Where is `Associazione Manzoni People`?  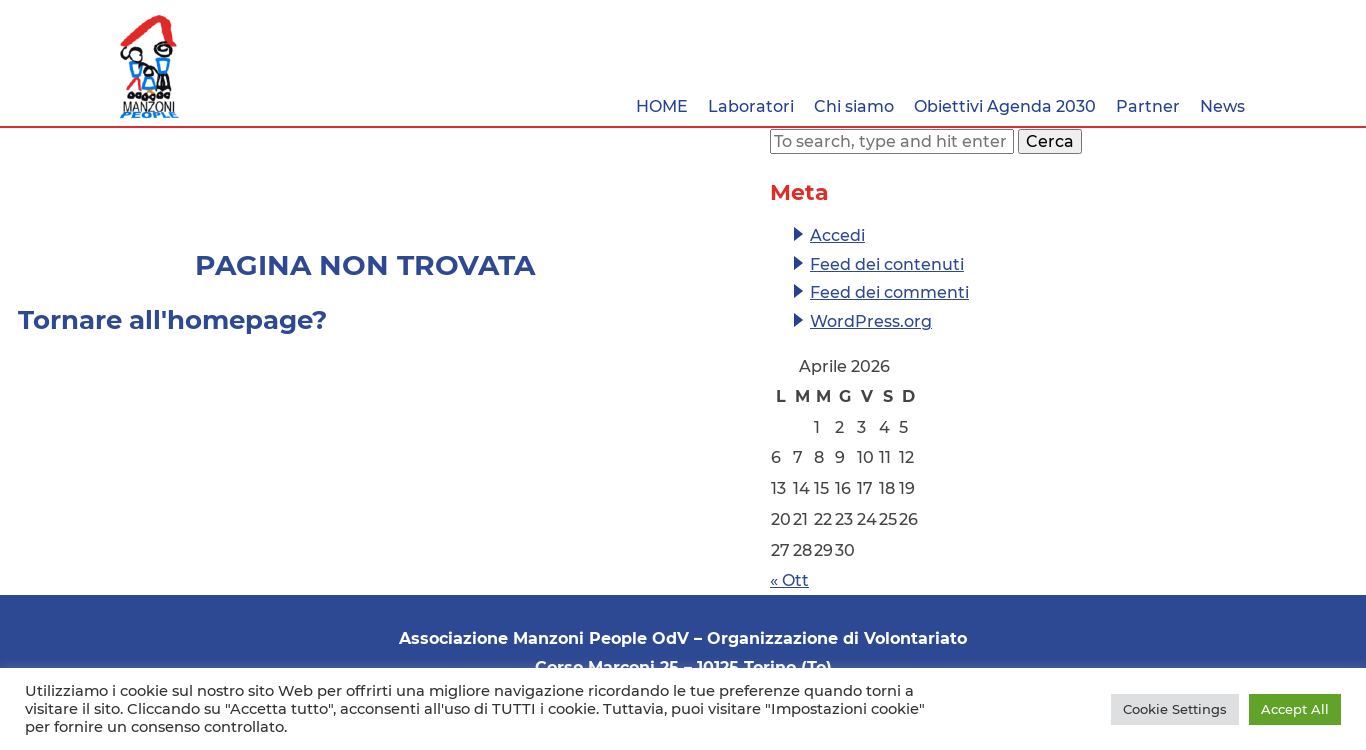 Associazione Manzoni People is located at coordinates (149, 67).